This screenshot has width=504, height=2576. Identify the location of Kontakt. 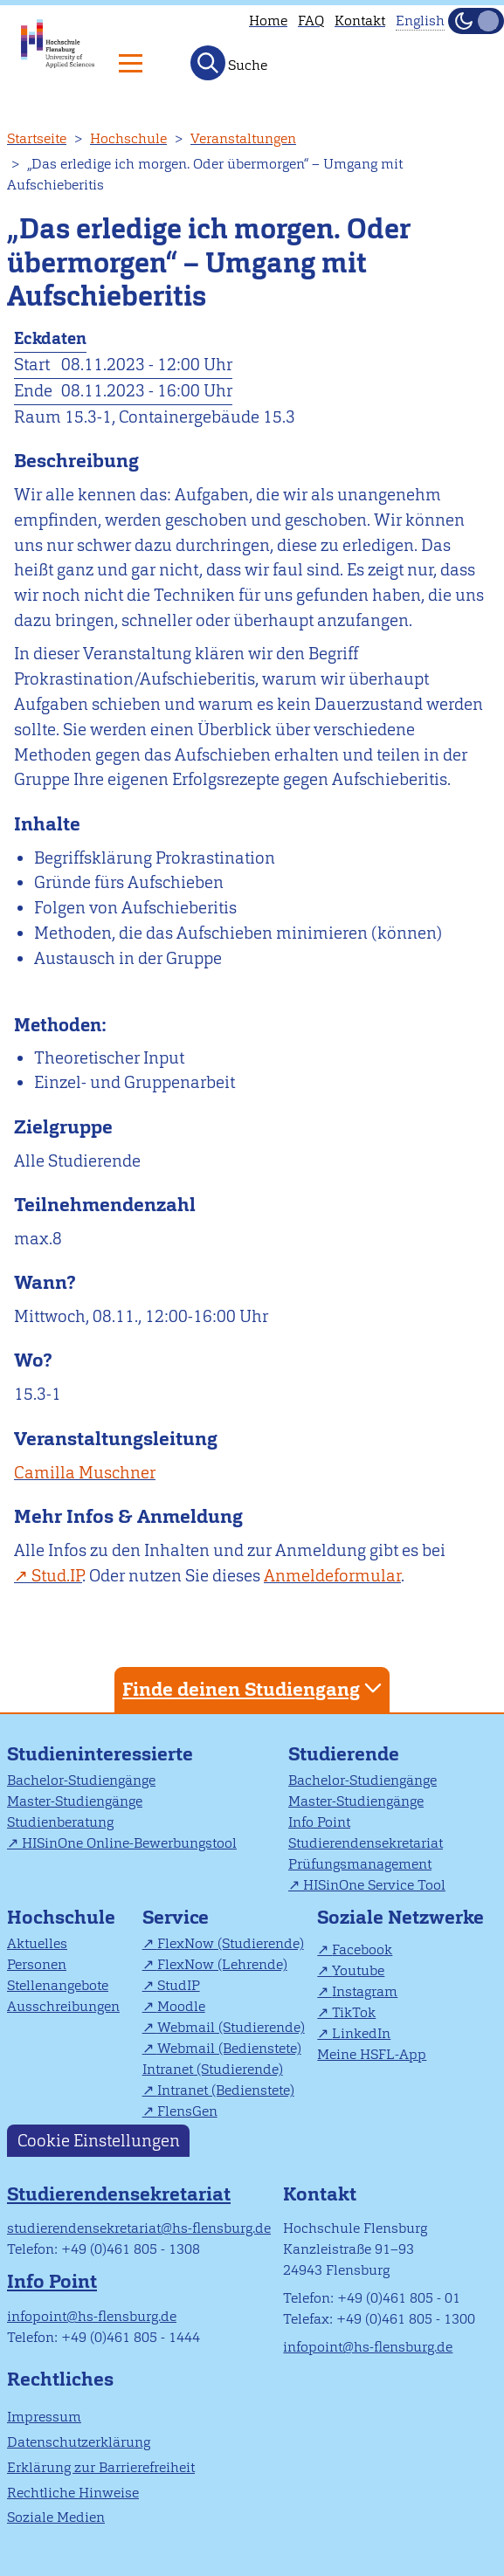
(360, 20).